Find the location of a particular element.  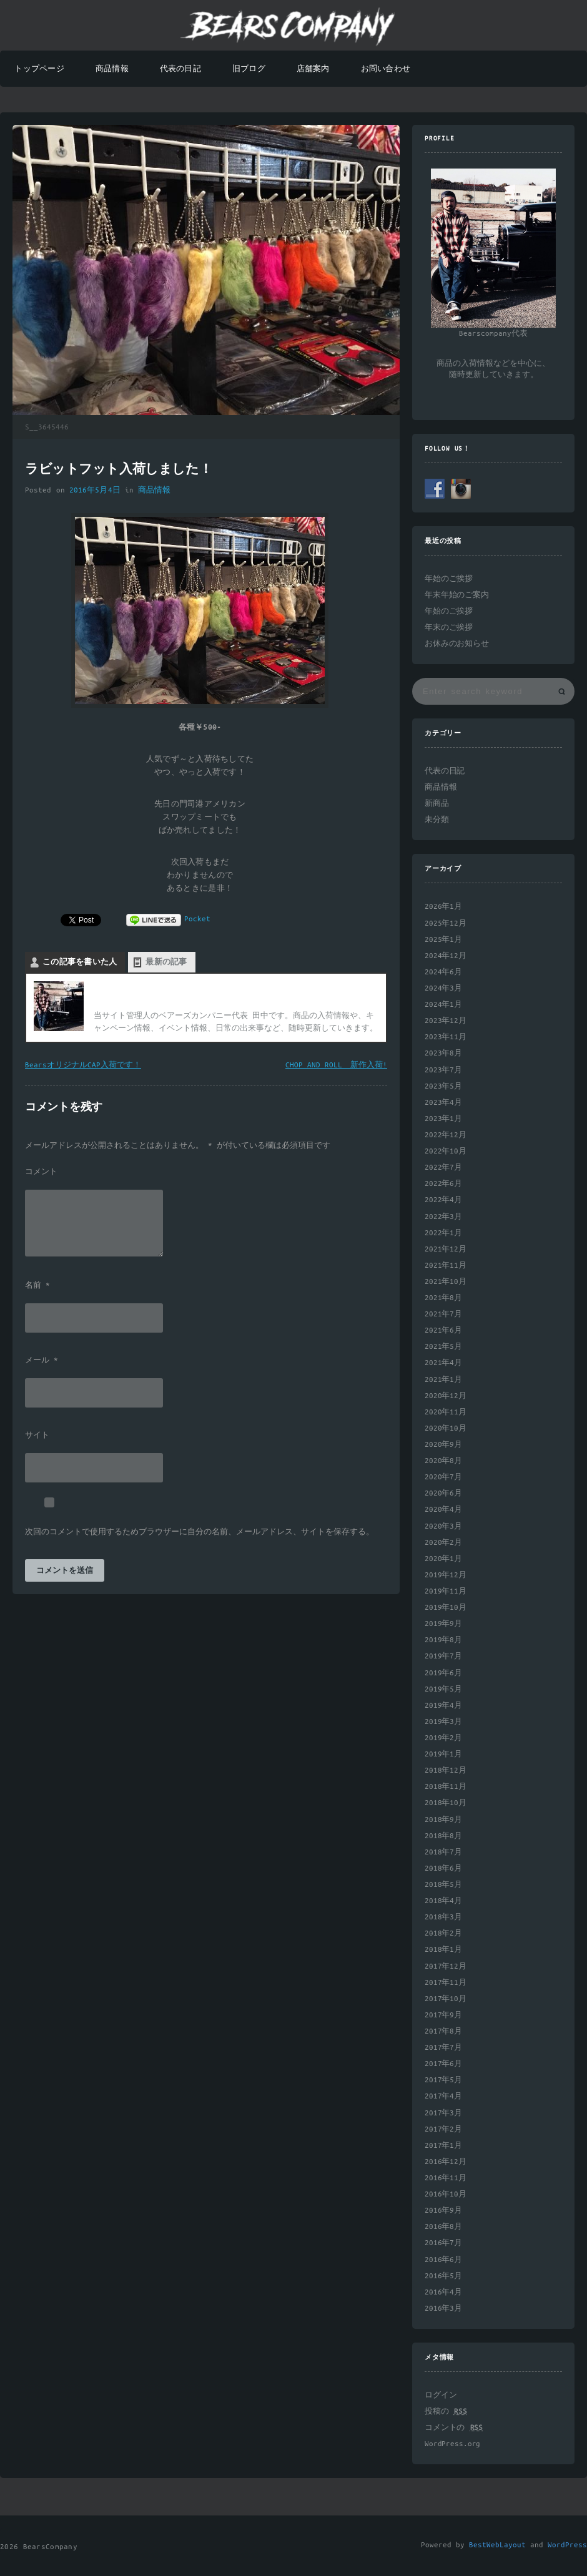

2020年9月 is located at coordinates (443, 1444).